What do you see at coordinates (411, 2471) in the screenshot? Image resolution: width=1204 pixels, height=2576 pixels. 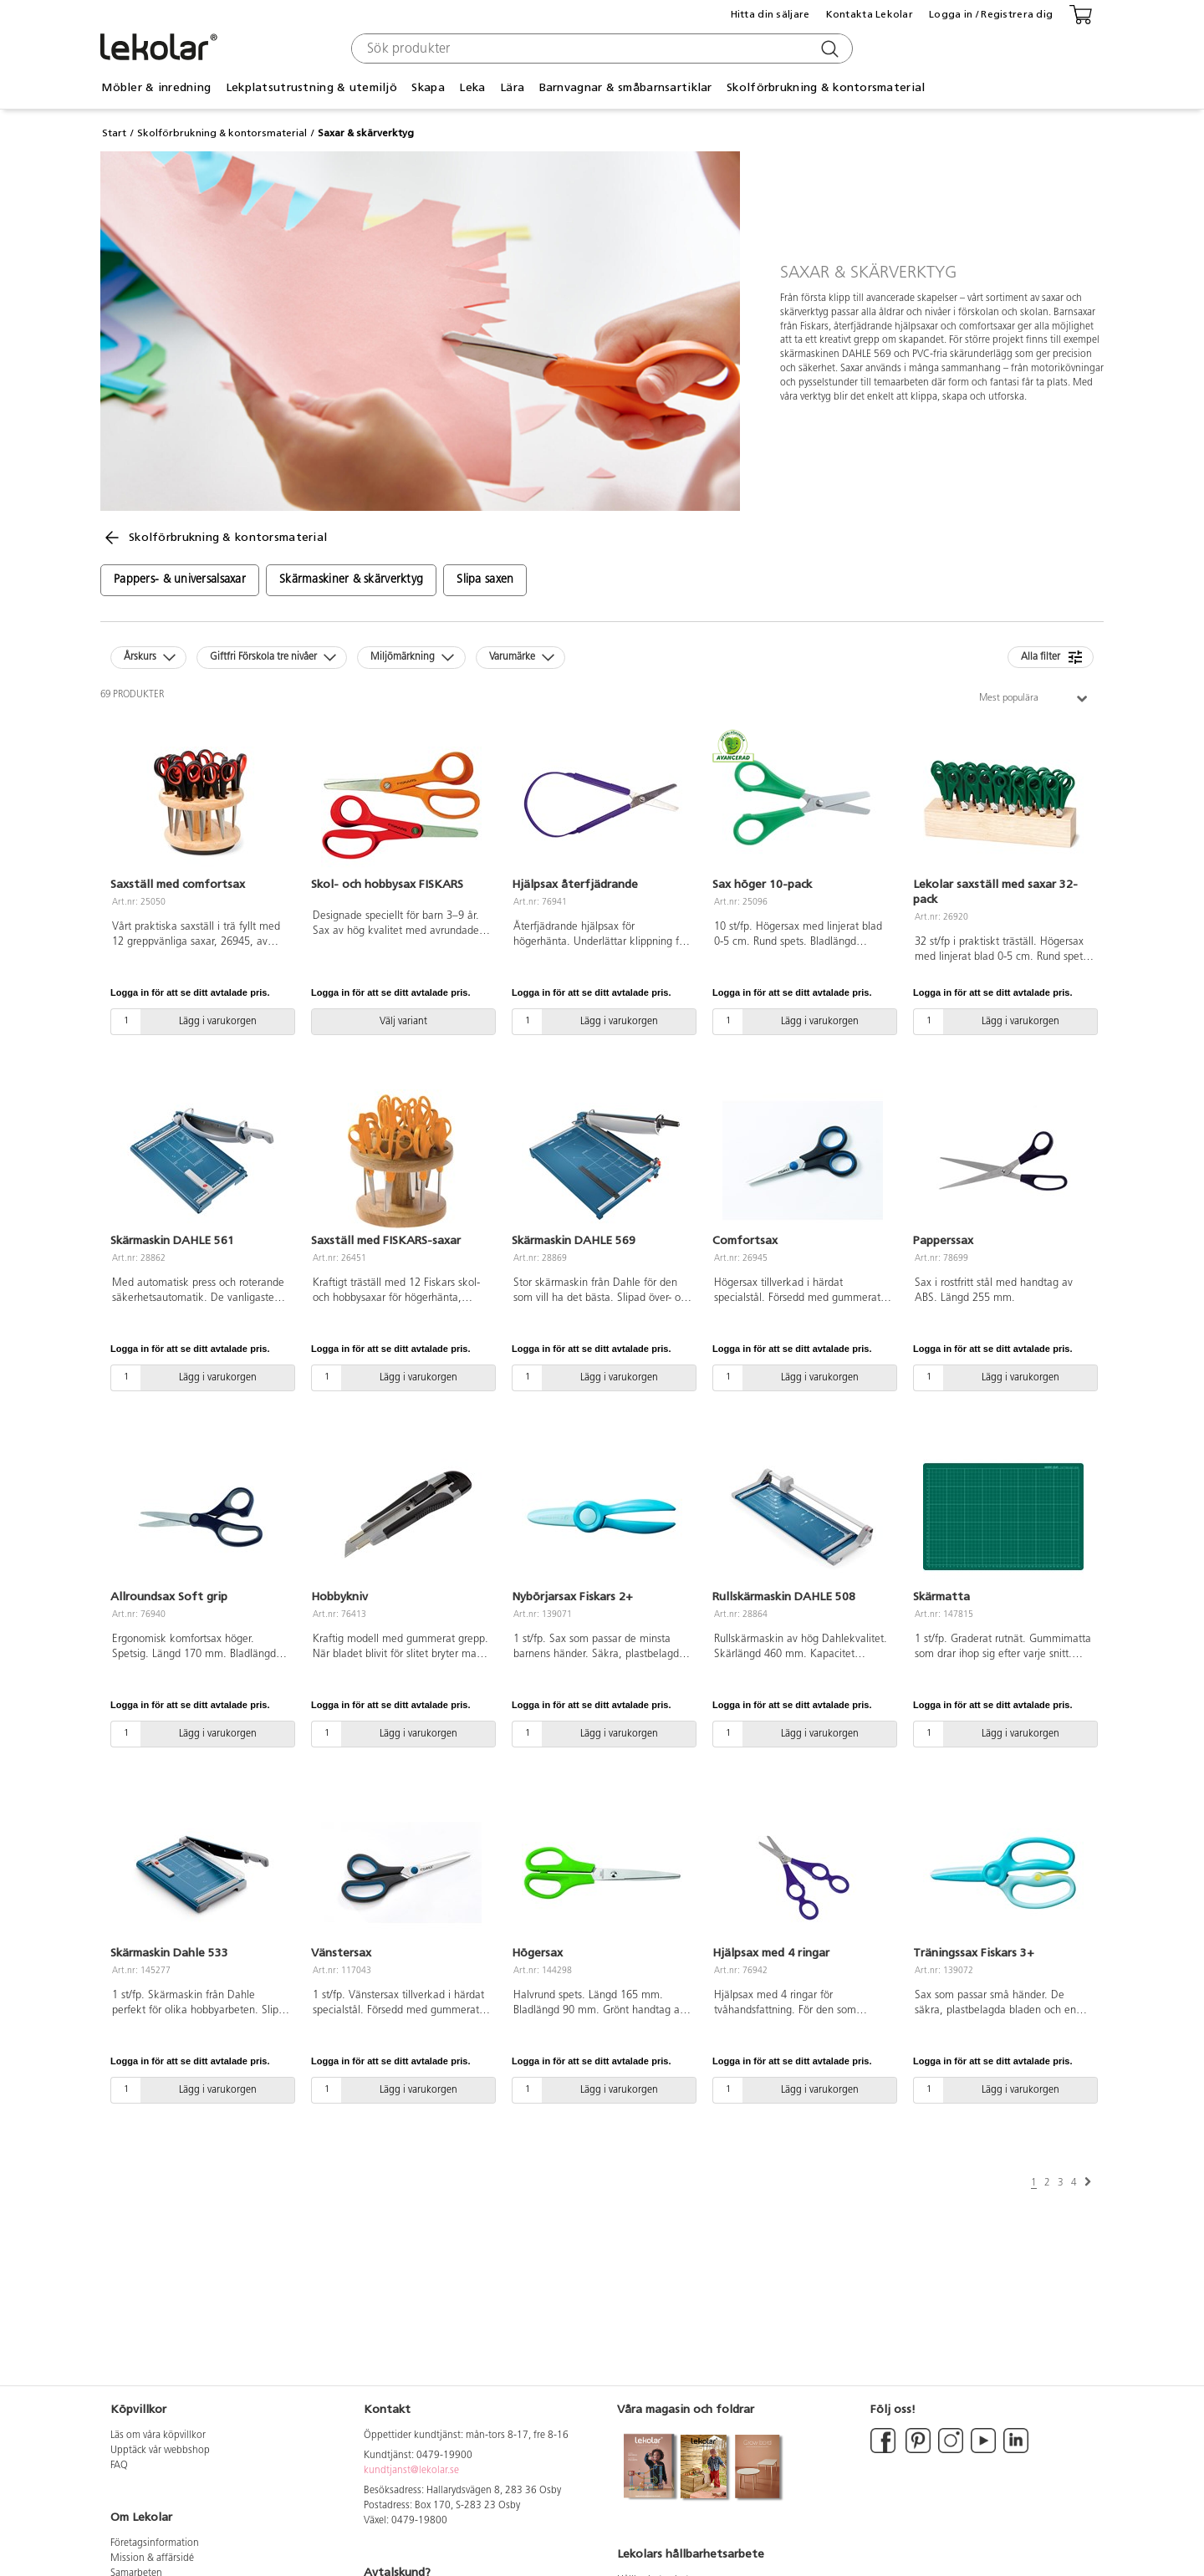 I see `kundtjanst@lekolar.se` at bounding box center [411, 2471].